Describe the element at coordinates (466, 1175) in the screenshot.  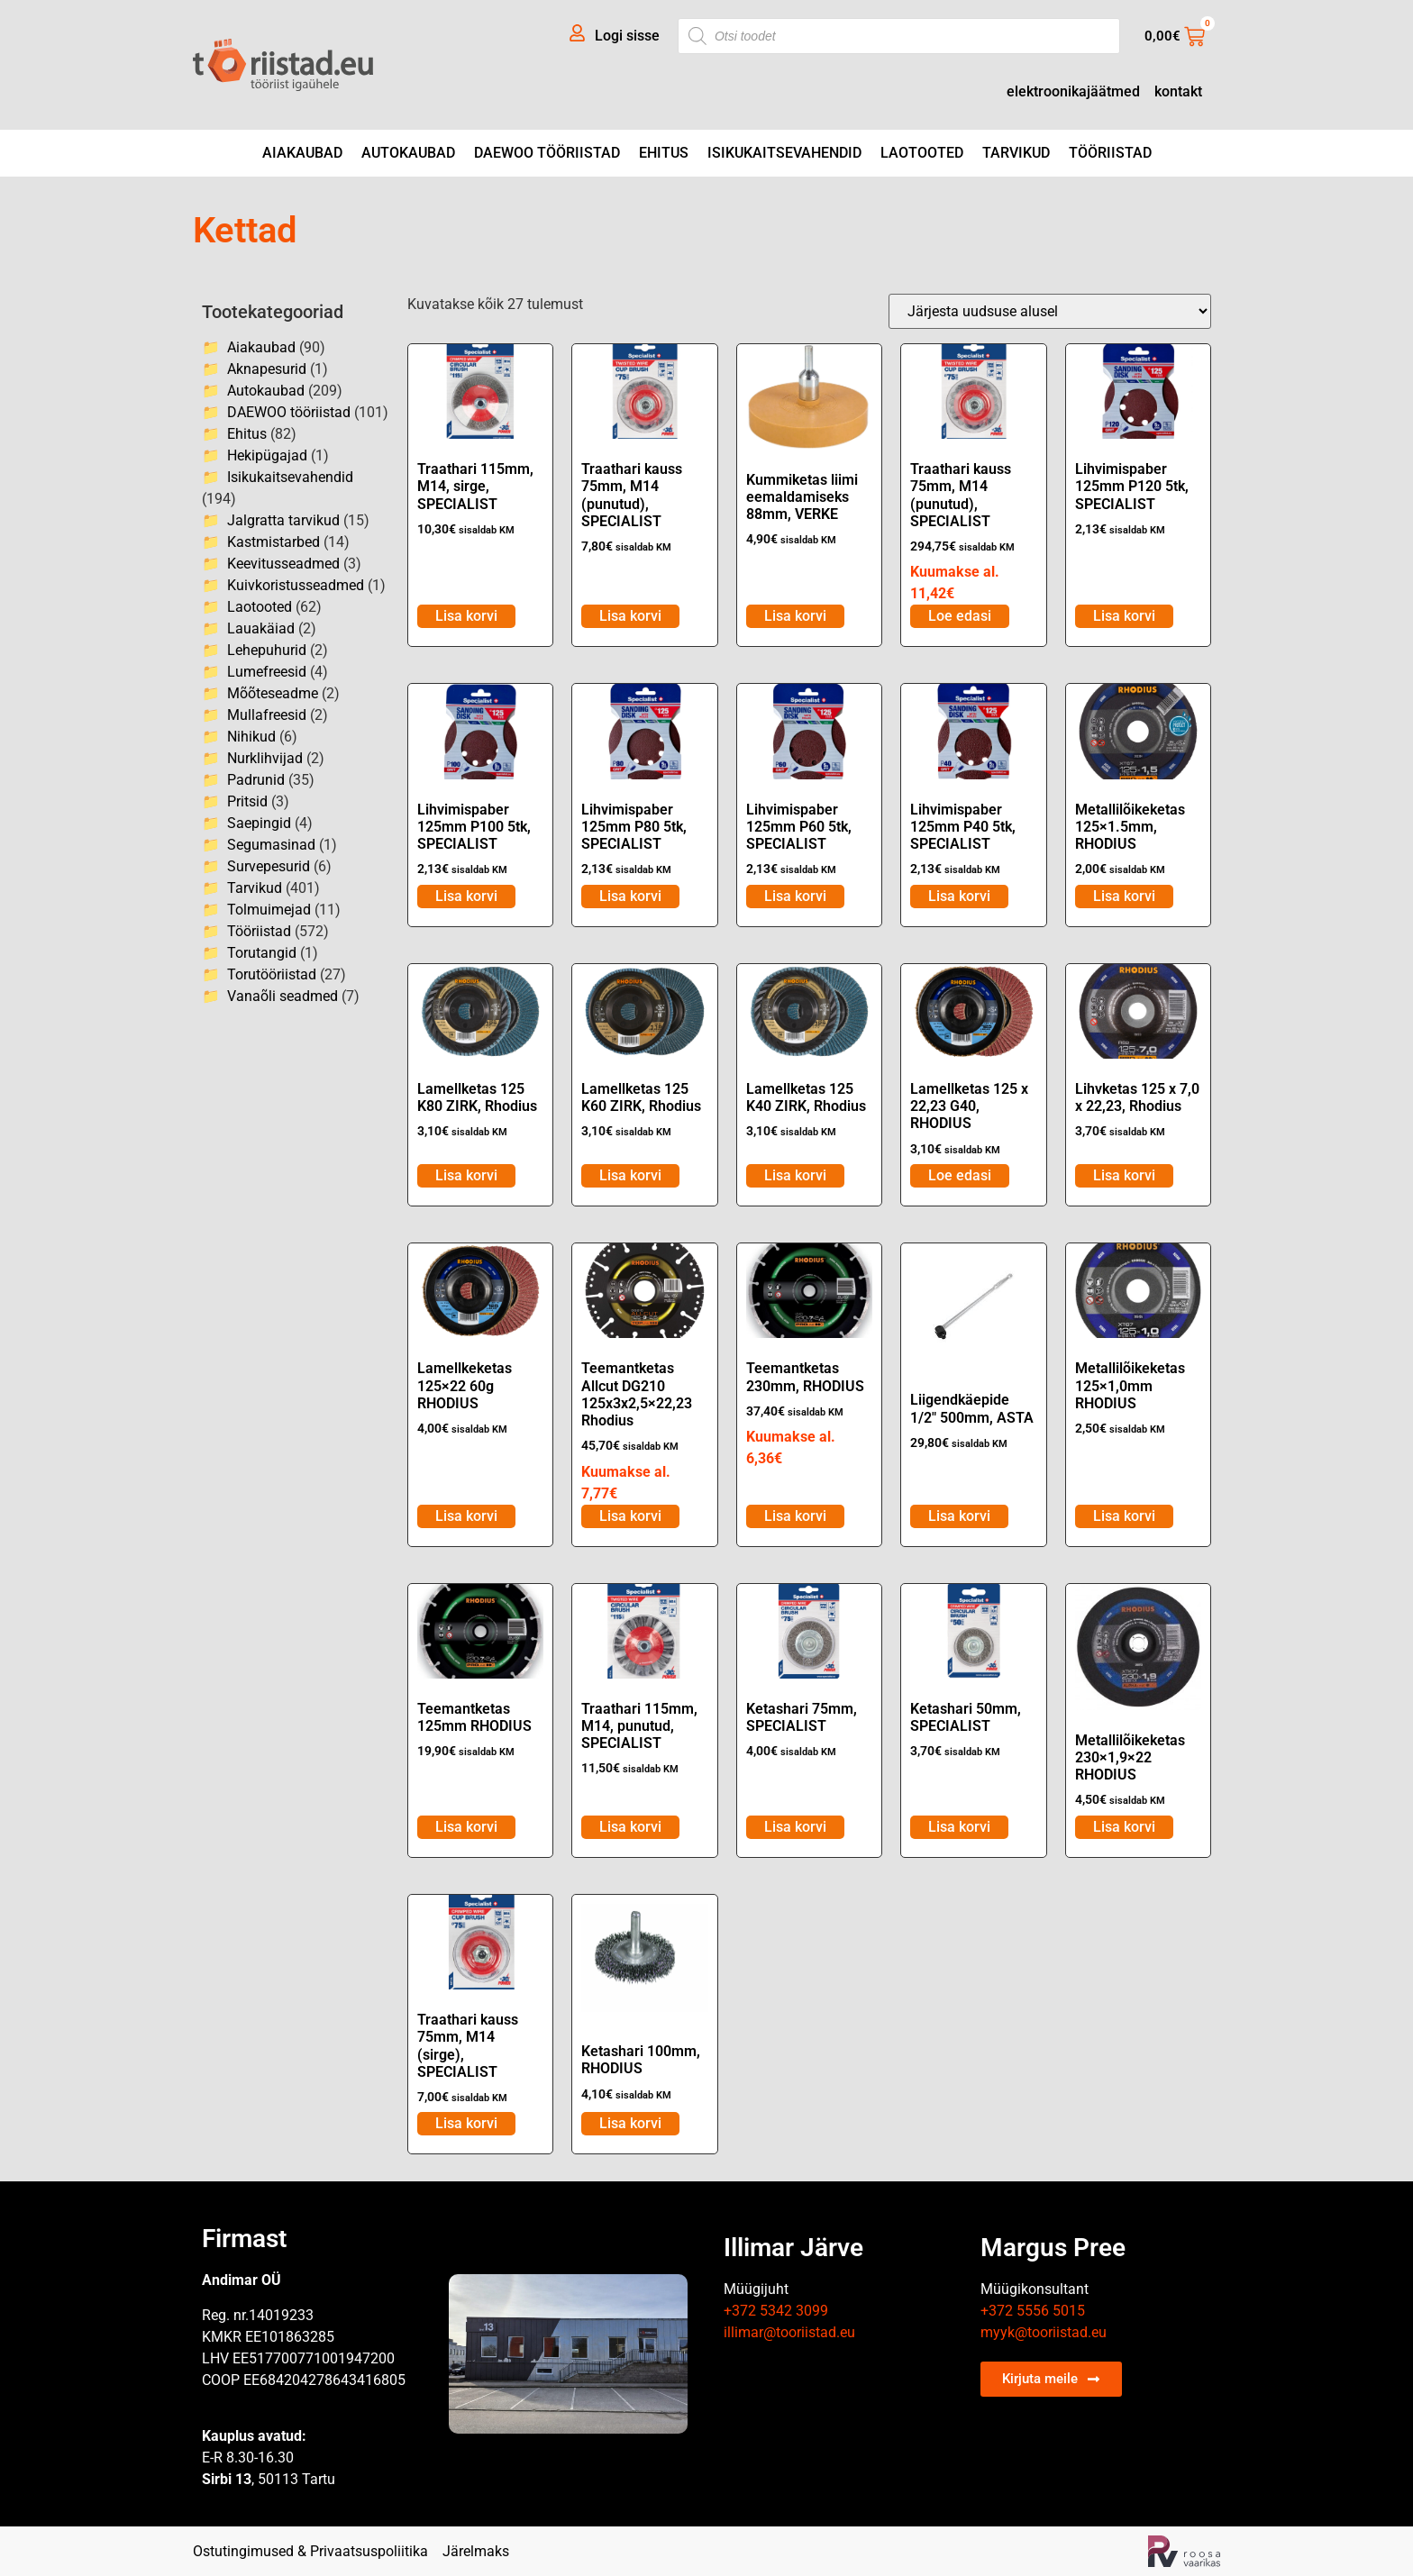
I see `Lisa korvi [Lisa ostukorvi: “Lamellketas 125 K80 ZIRK, Rhodius”]` at that location.